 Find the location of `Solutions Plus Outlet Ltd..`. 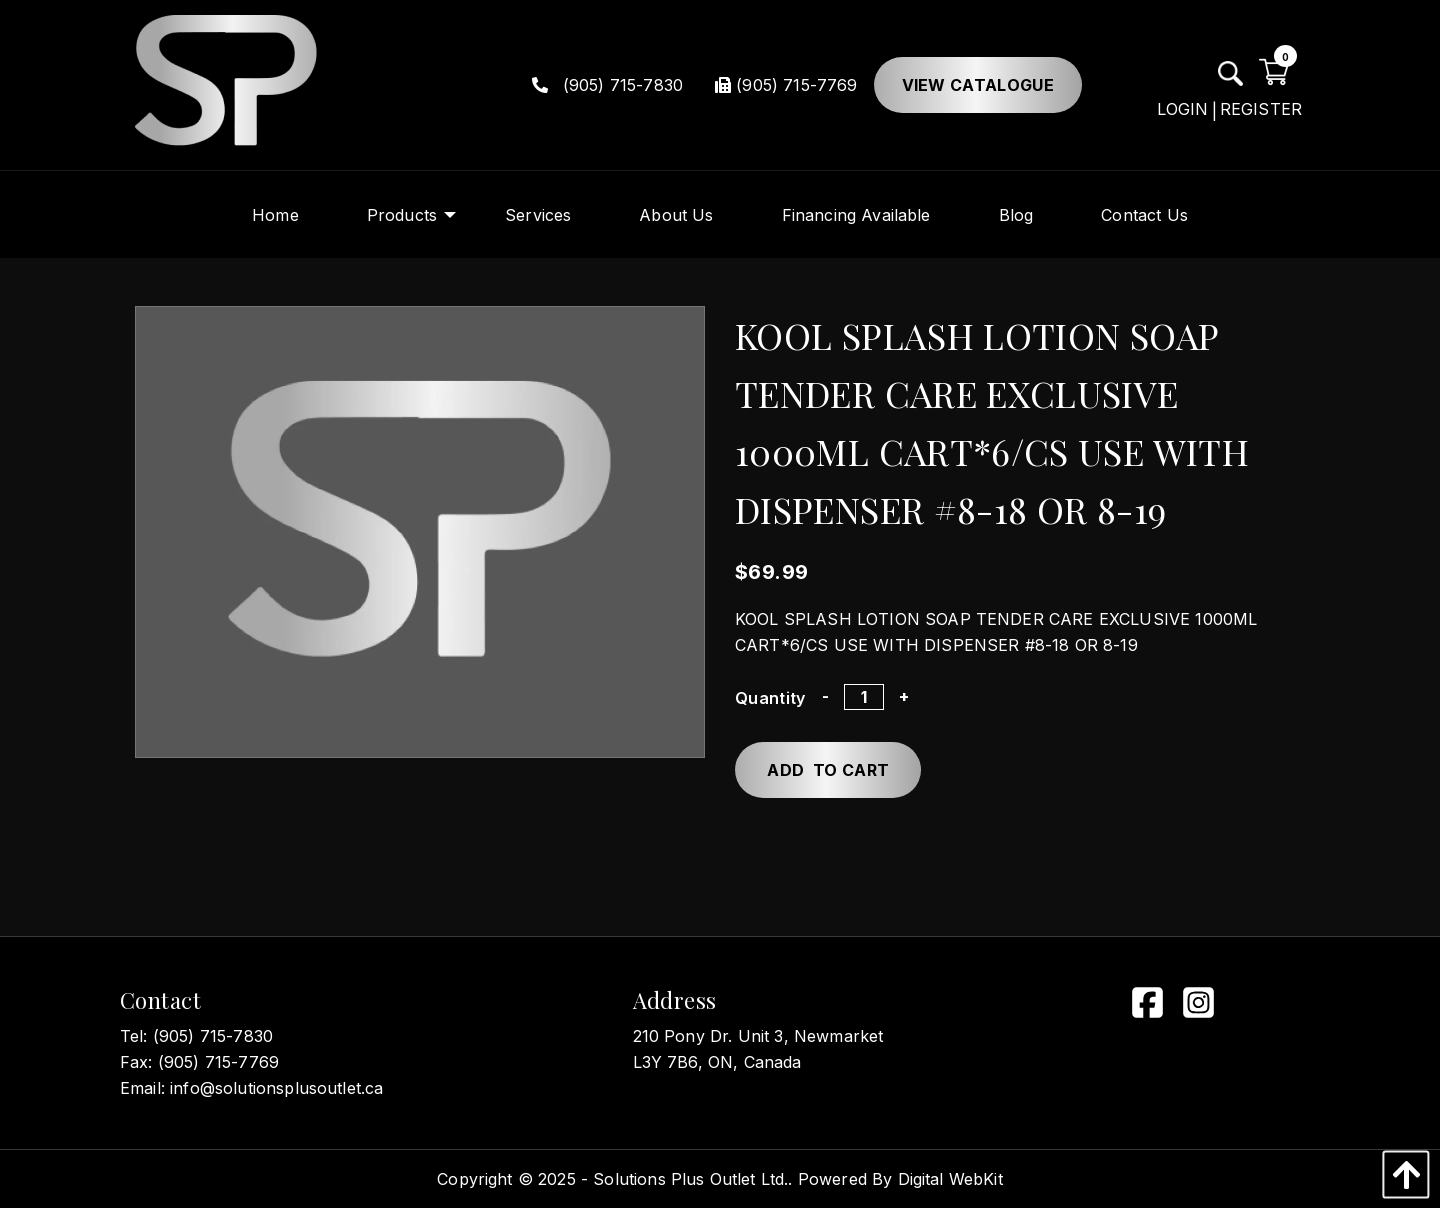

Solutions Plus Outlet Ltd.. is located at coordinates (692, 1179).